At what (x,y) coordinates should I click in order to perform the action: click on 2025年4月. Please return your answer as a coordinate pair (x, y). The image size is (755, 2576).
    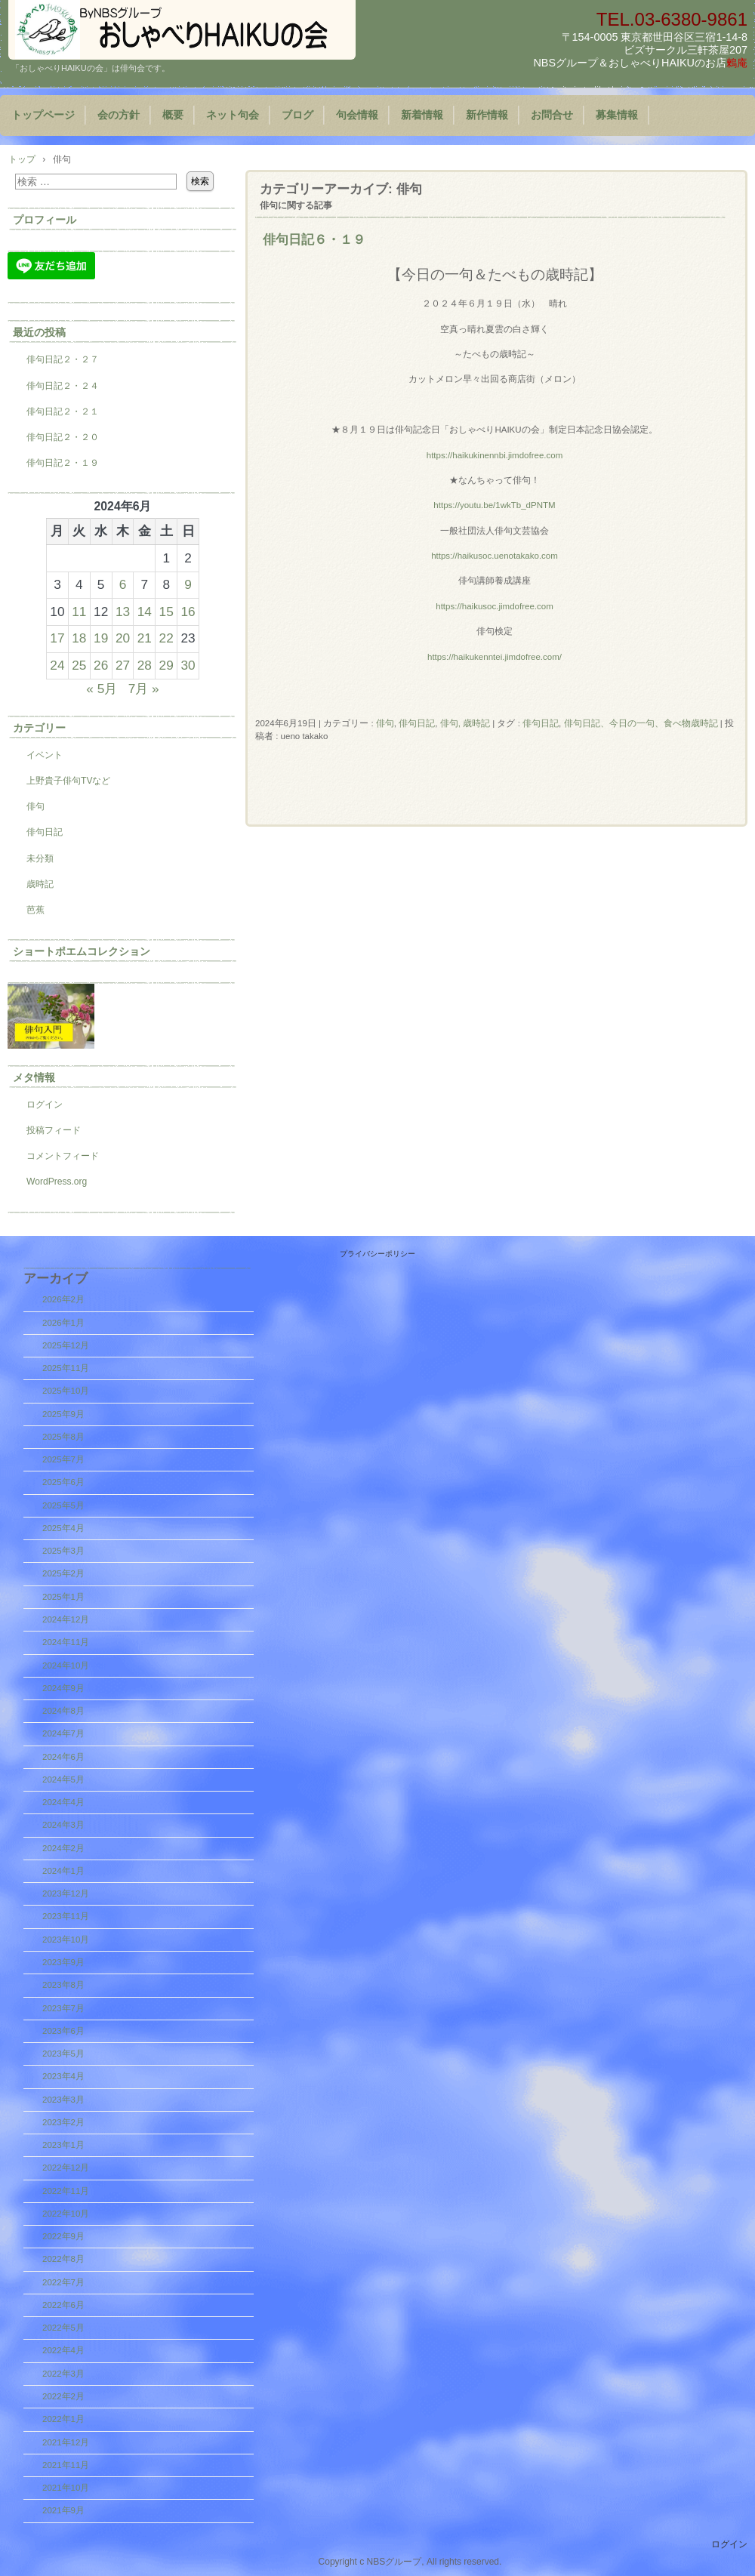
    Looking at the image, I should click on (63, 1528).